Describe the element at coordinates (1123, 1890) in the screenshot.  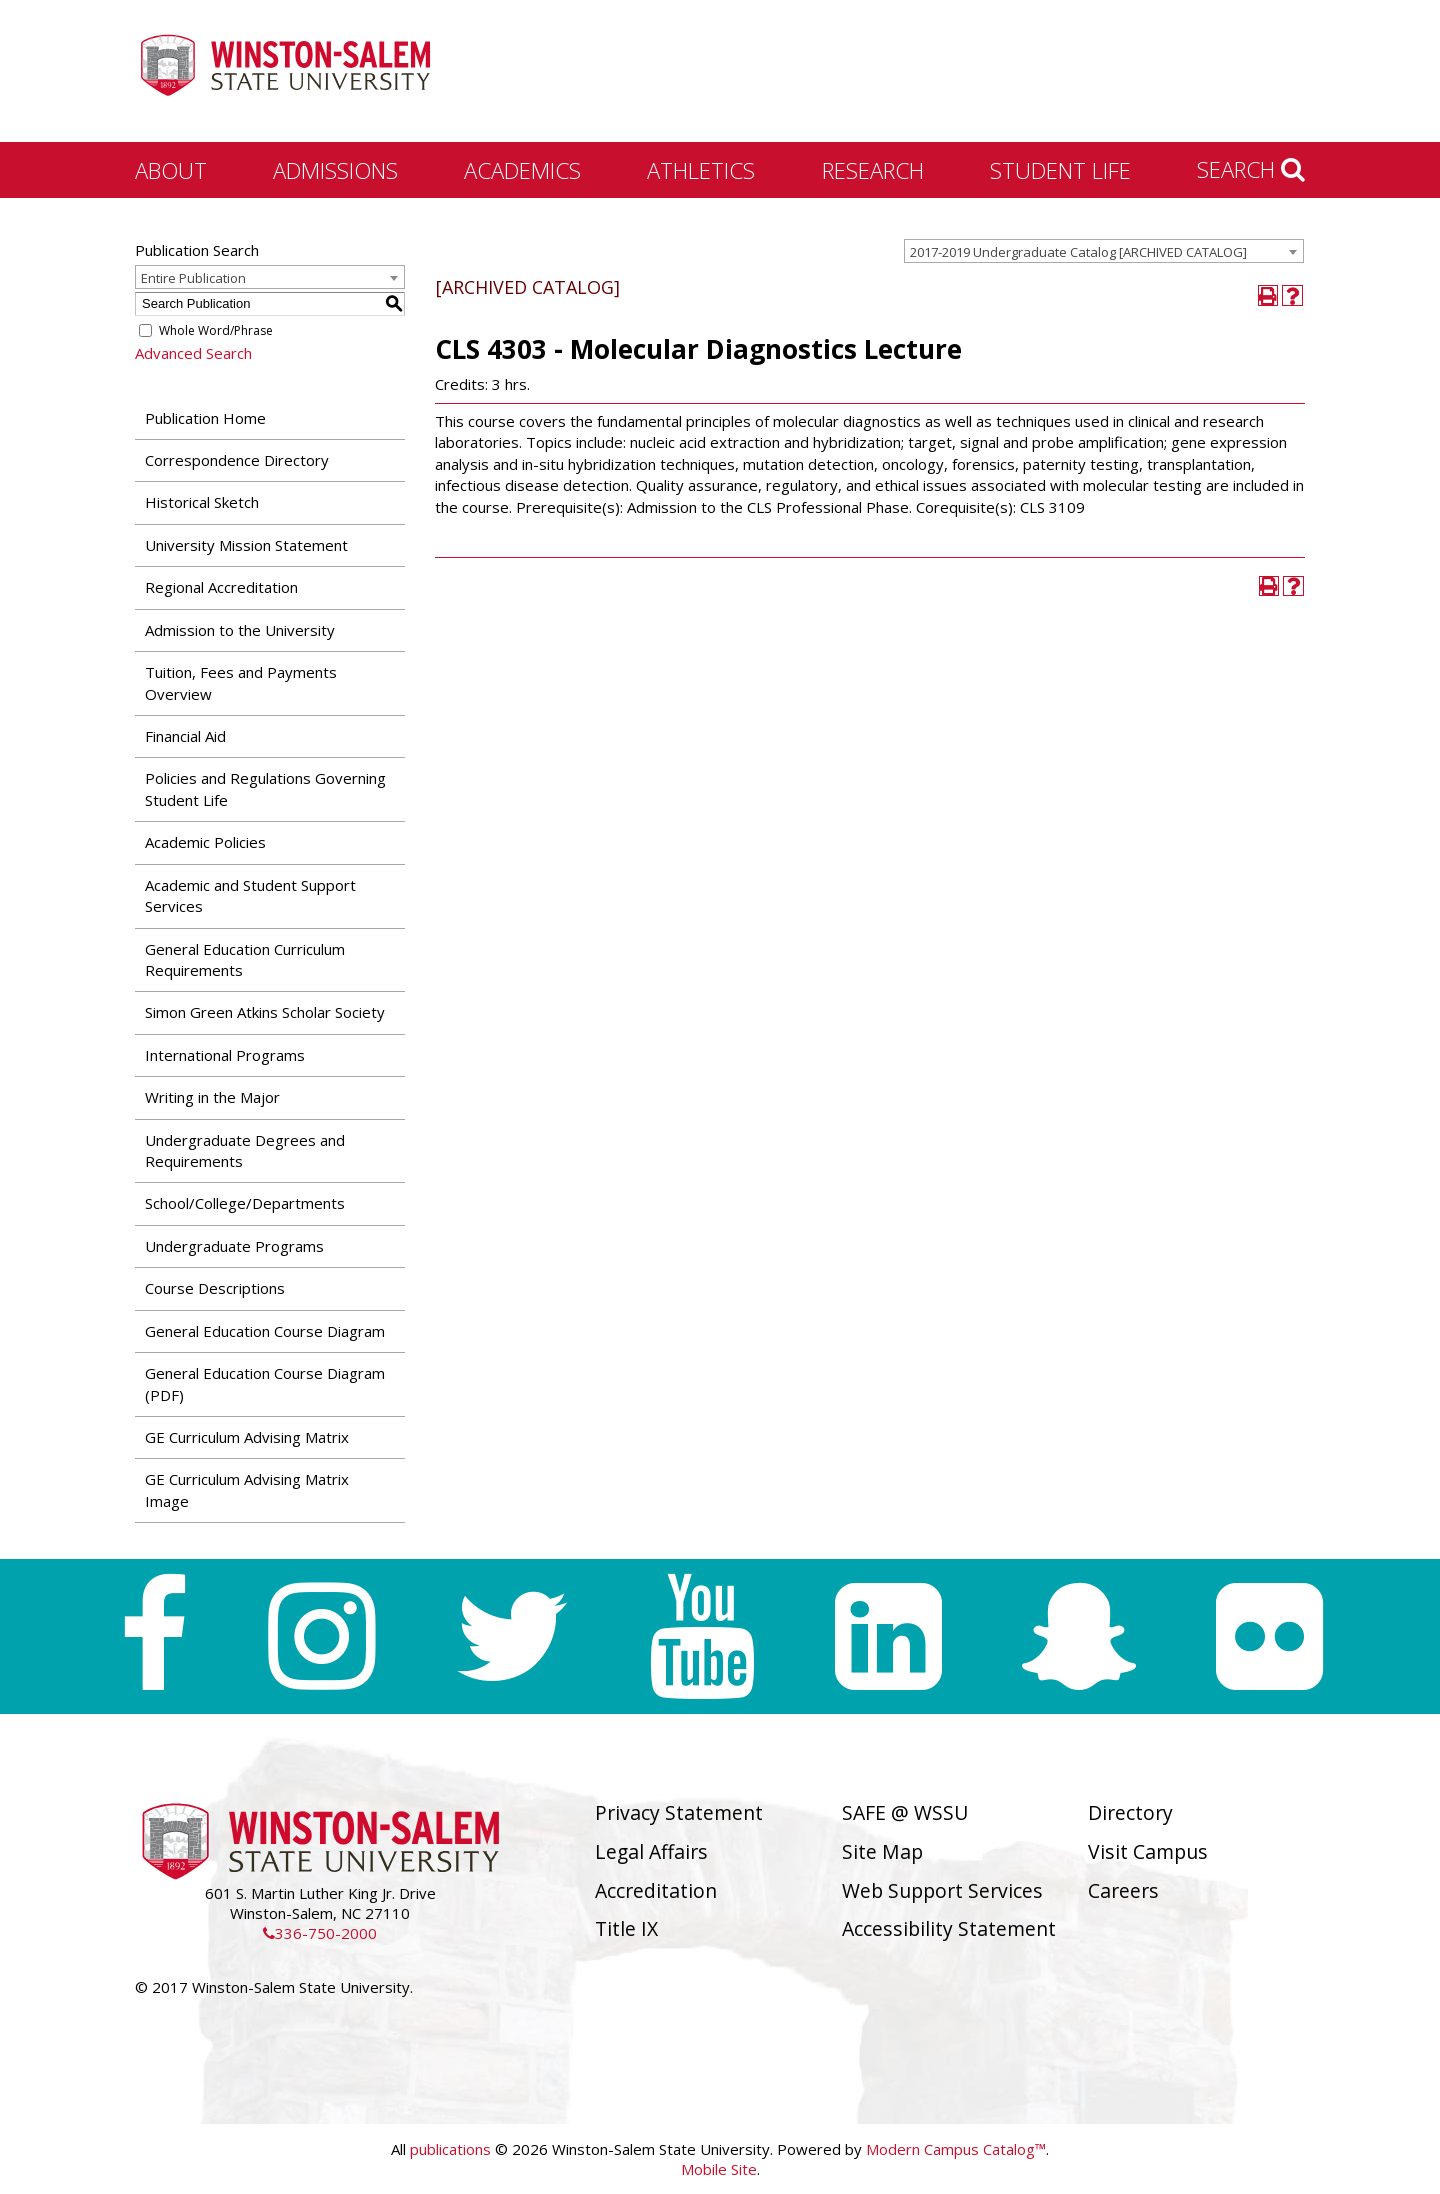
I see `Careers` at that location.